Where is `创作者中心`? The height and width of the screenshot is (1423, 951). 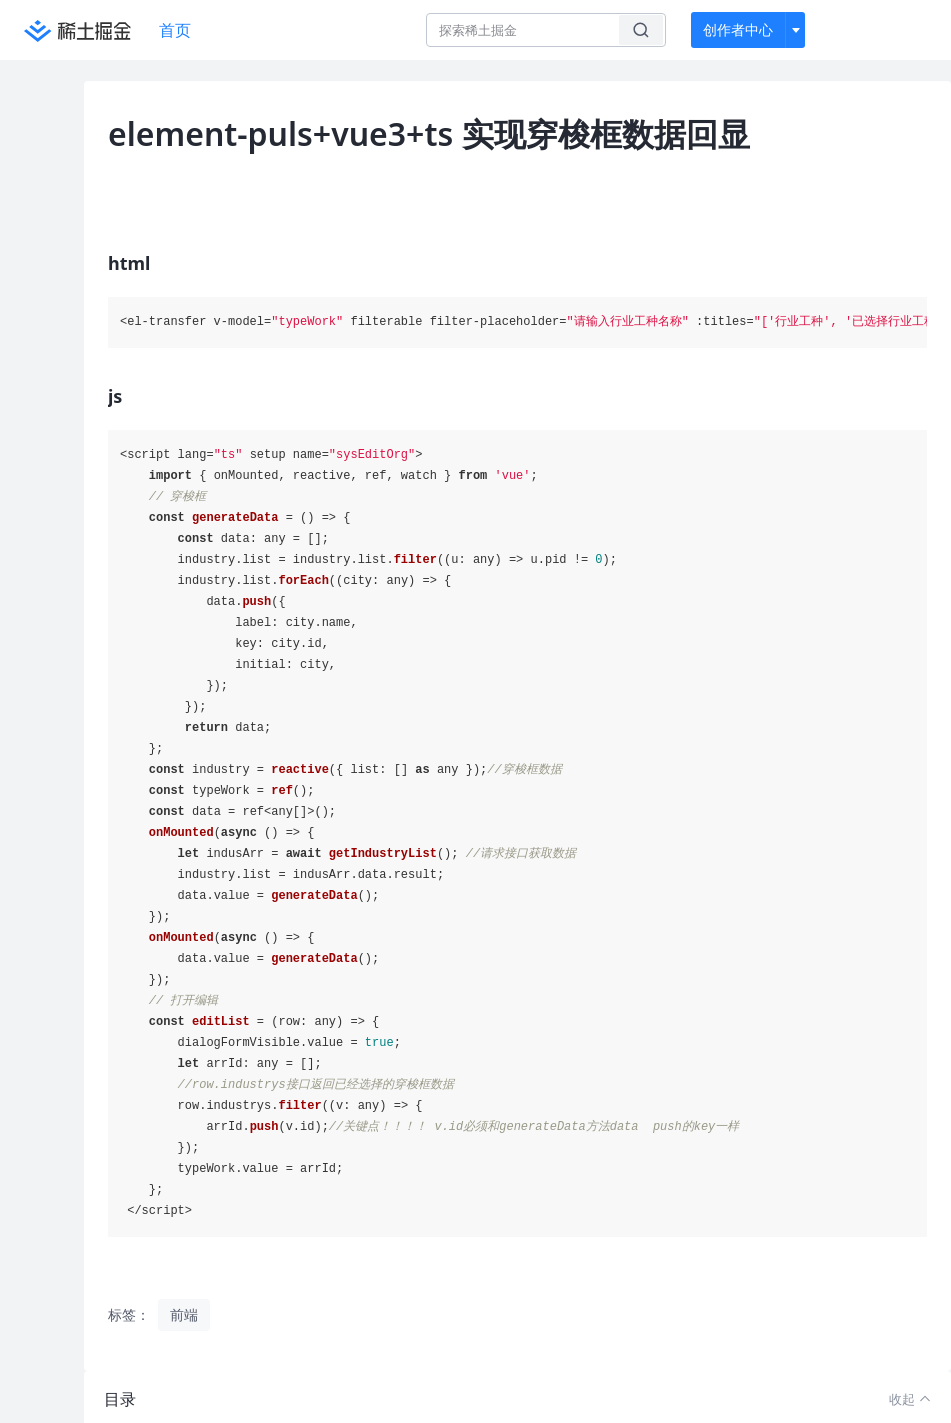
创作者中心 is located at coordinates (738, 29).